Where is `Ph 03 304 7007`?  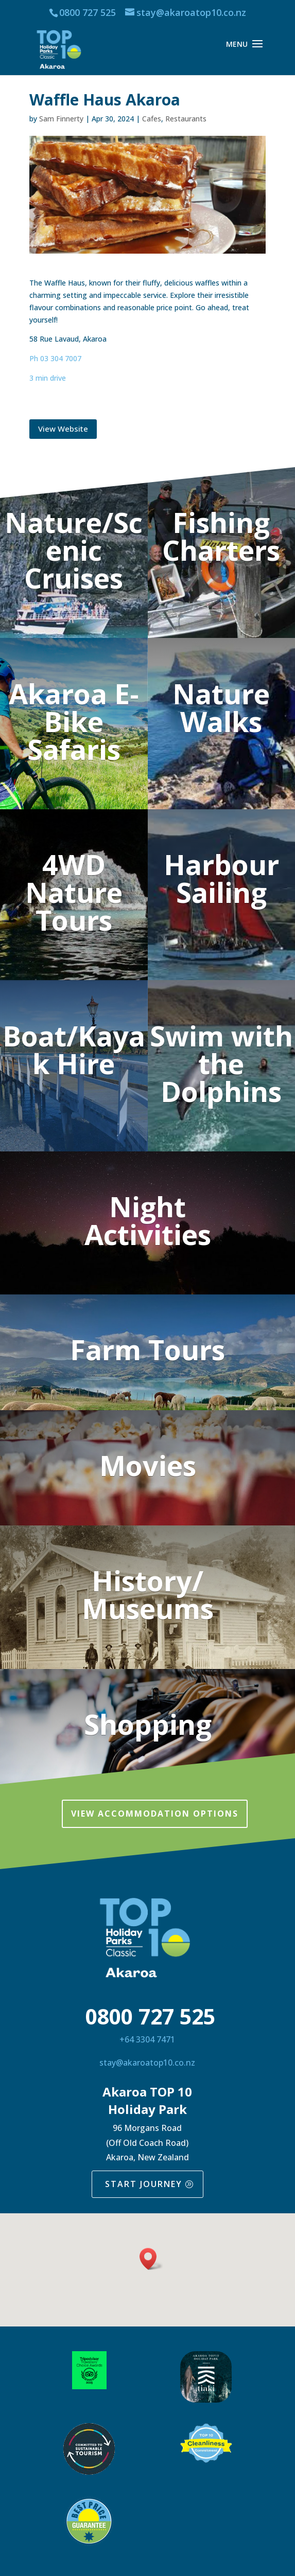 Ph 03 304 7007 is located at coordinates (55, 358).